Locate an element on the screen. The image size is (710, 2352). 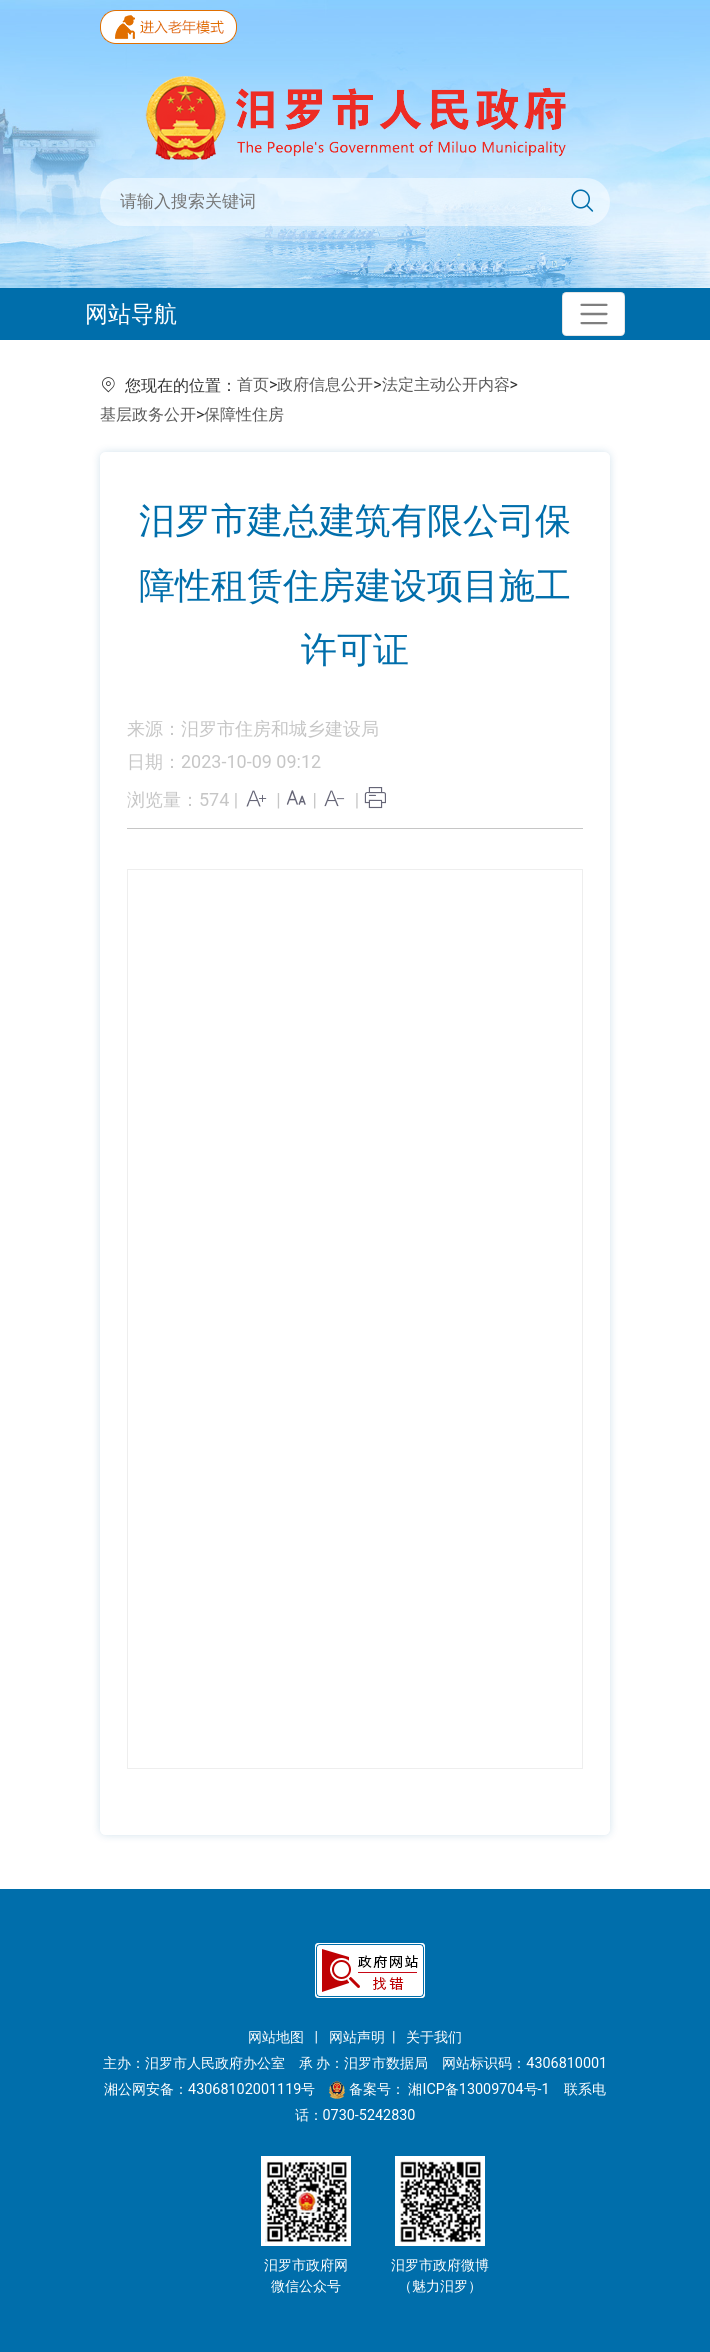
网站地图 is located at coordinates (278, 2037).